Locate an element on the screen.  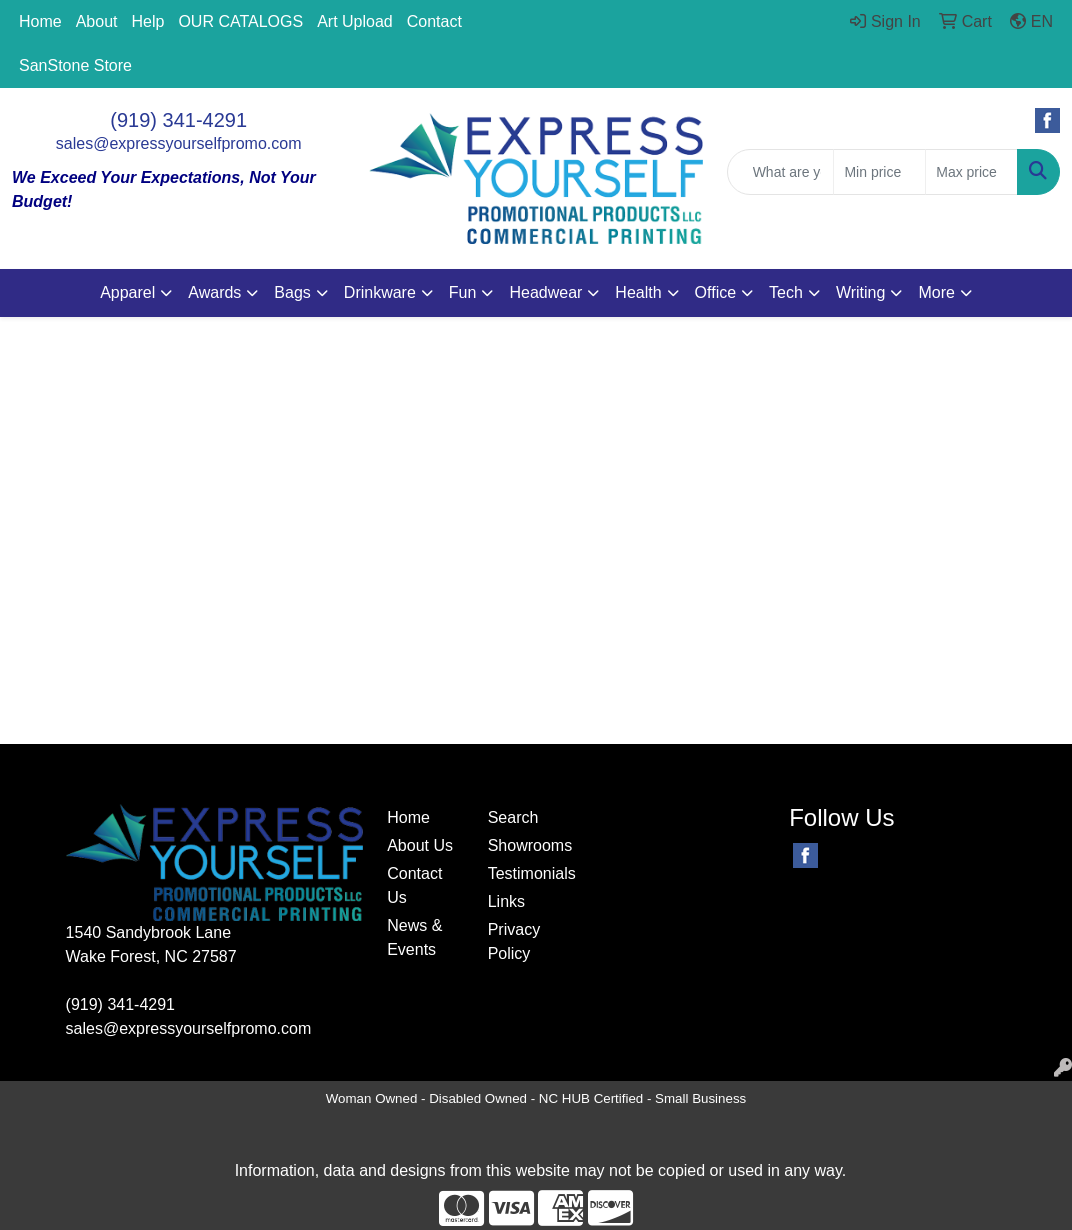
Health [button] is located at coordinates (638, 292).